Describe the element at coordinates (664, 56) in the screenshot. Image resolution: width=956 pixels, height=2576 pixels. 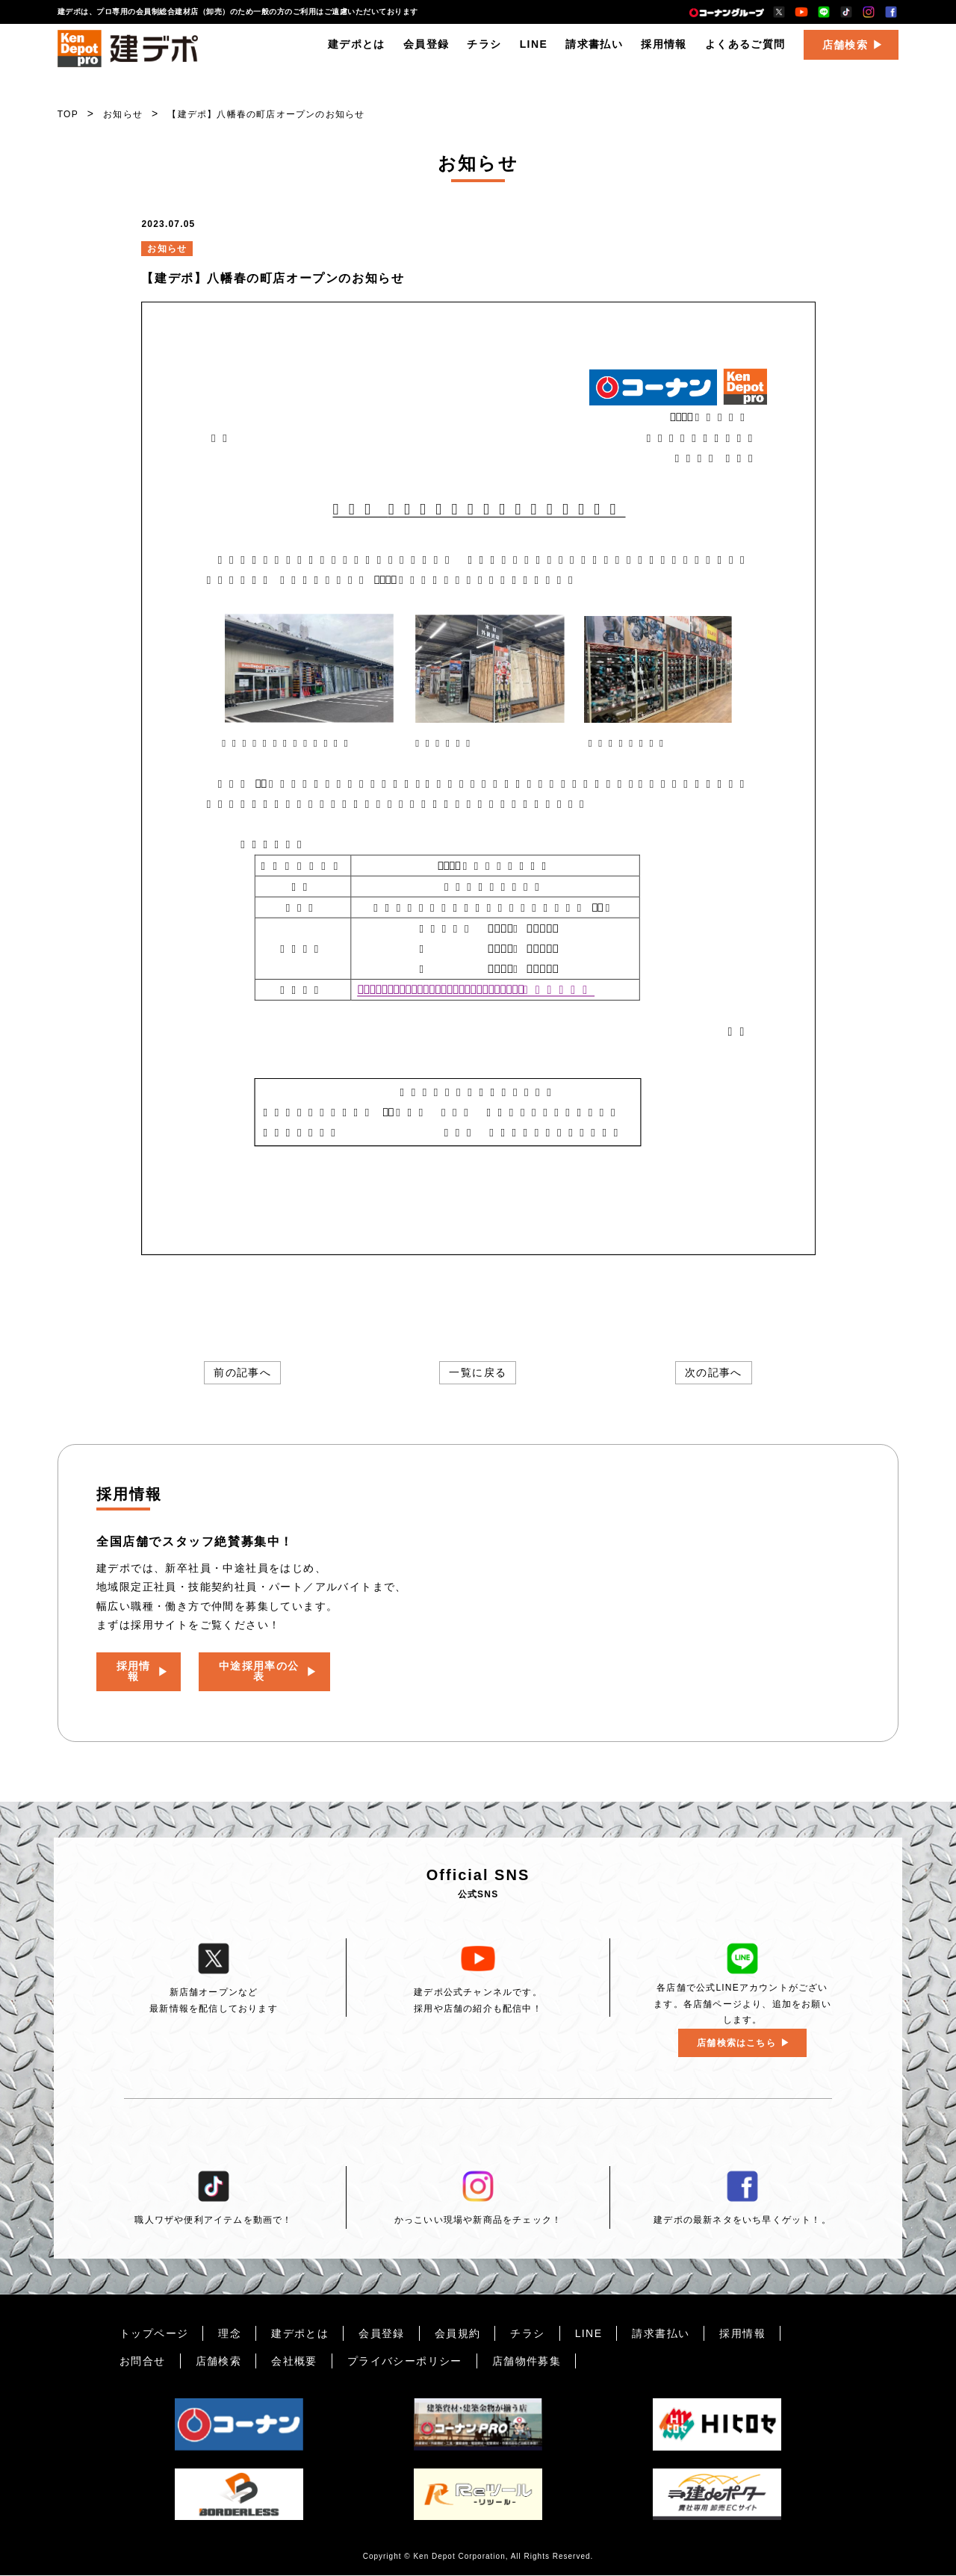
I see `採用情報` at that location.